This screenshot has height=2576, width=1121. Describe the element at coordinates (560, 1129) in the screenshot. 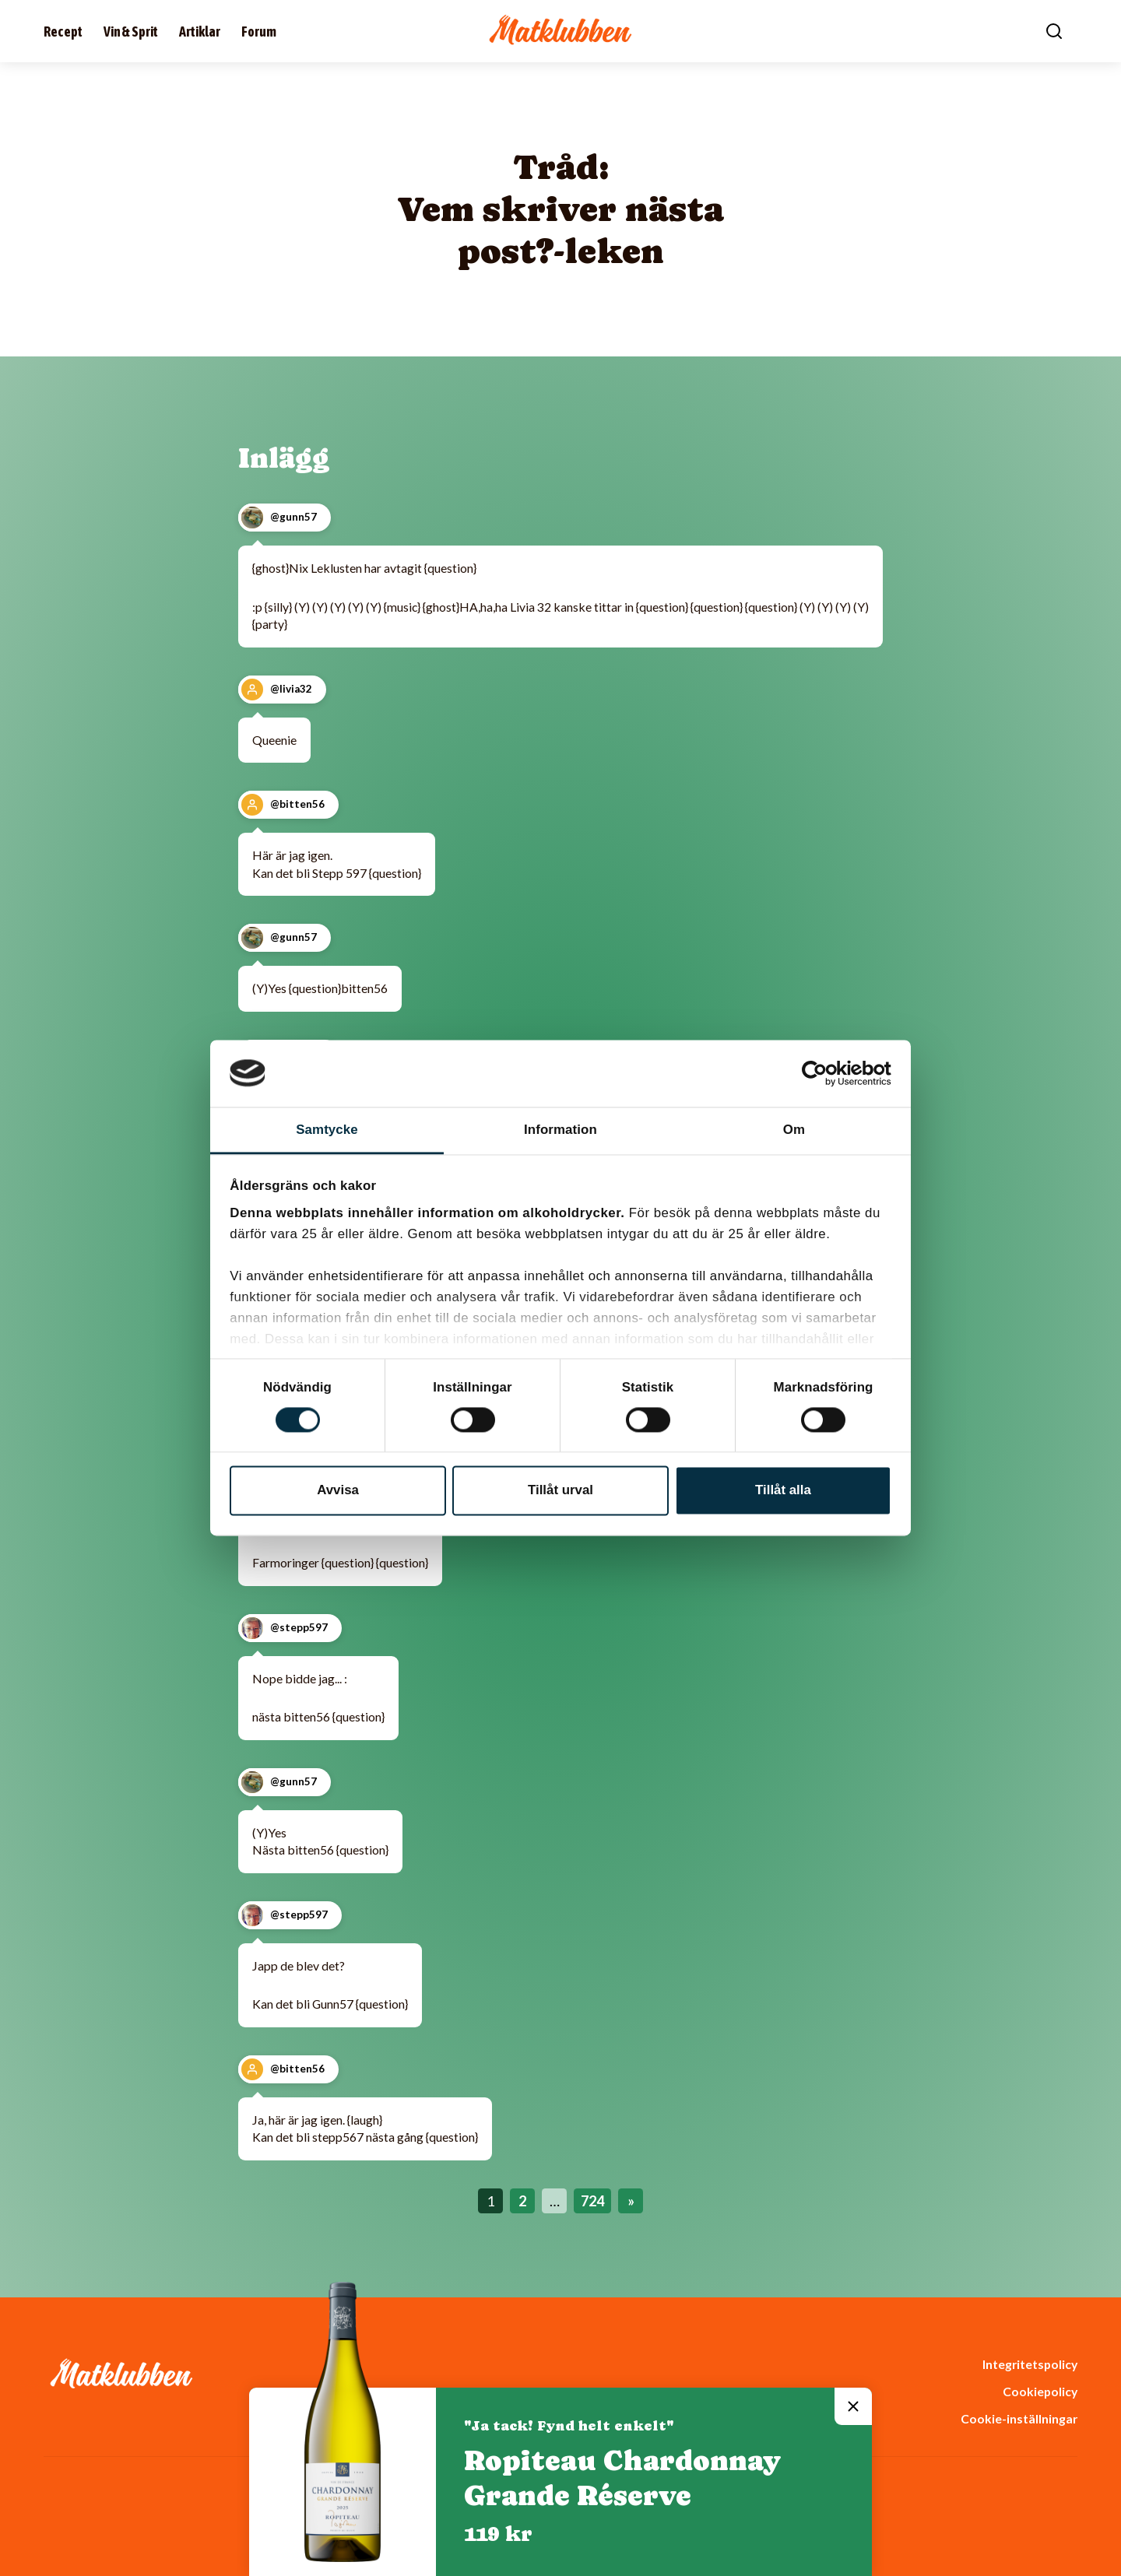

I see `Information [tab]` at that location.